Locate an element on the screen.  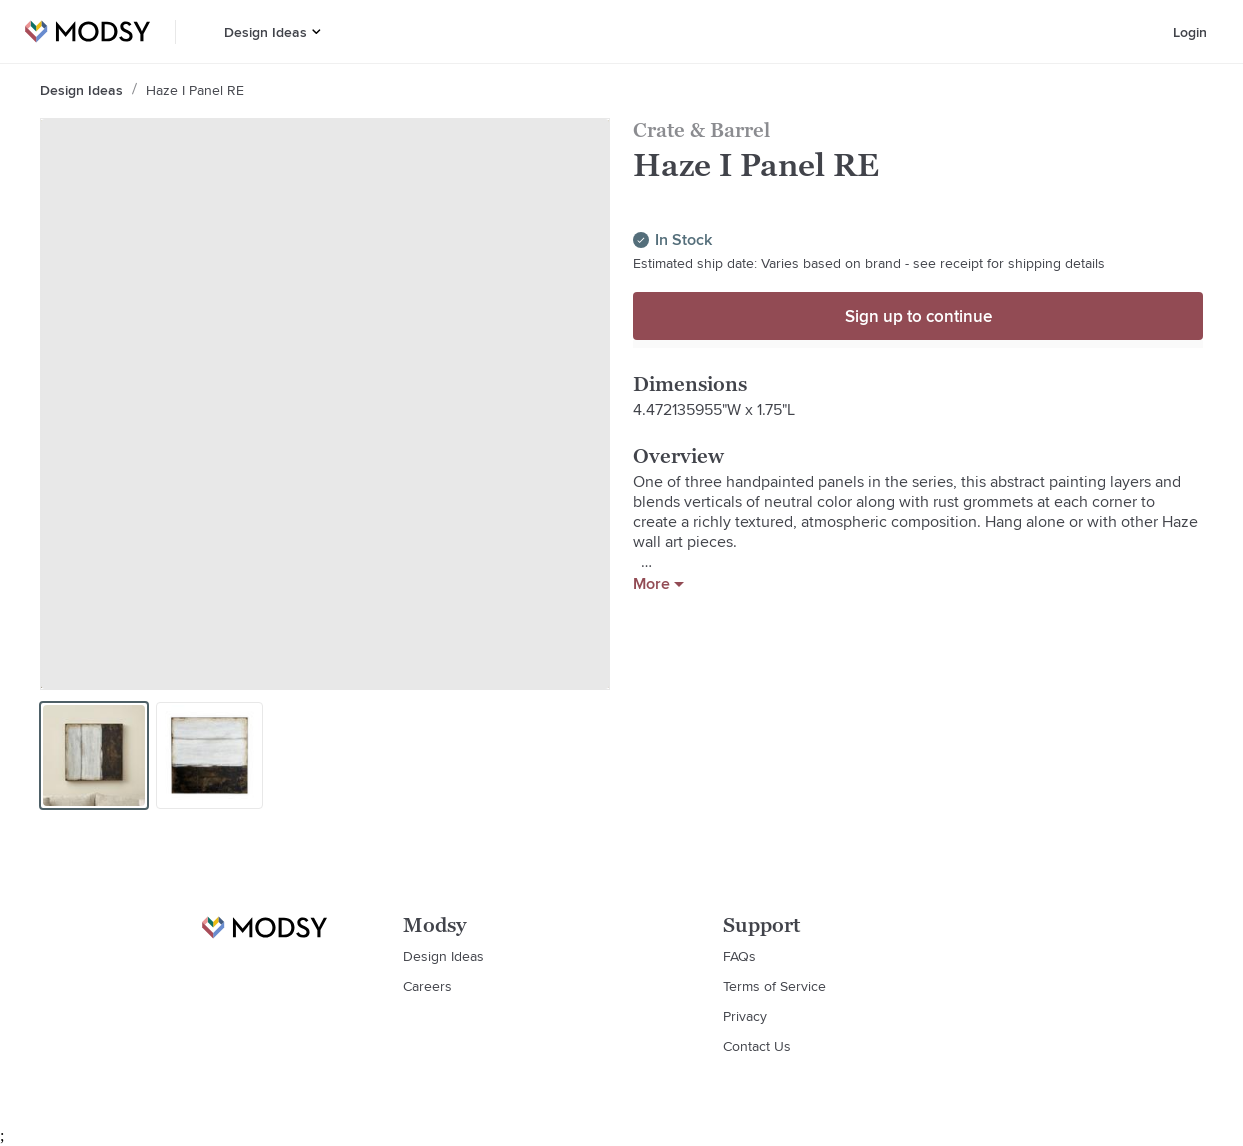
Design Ideas is located at coordinates (265, 32).